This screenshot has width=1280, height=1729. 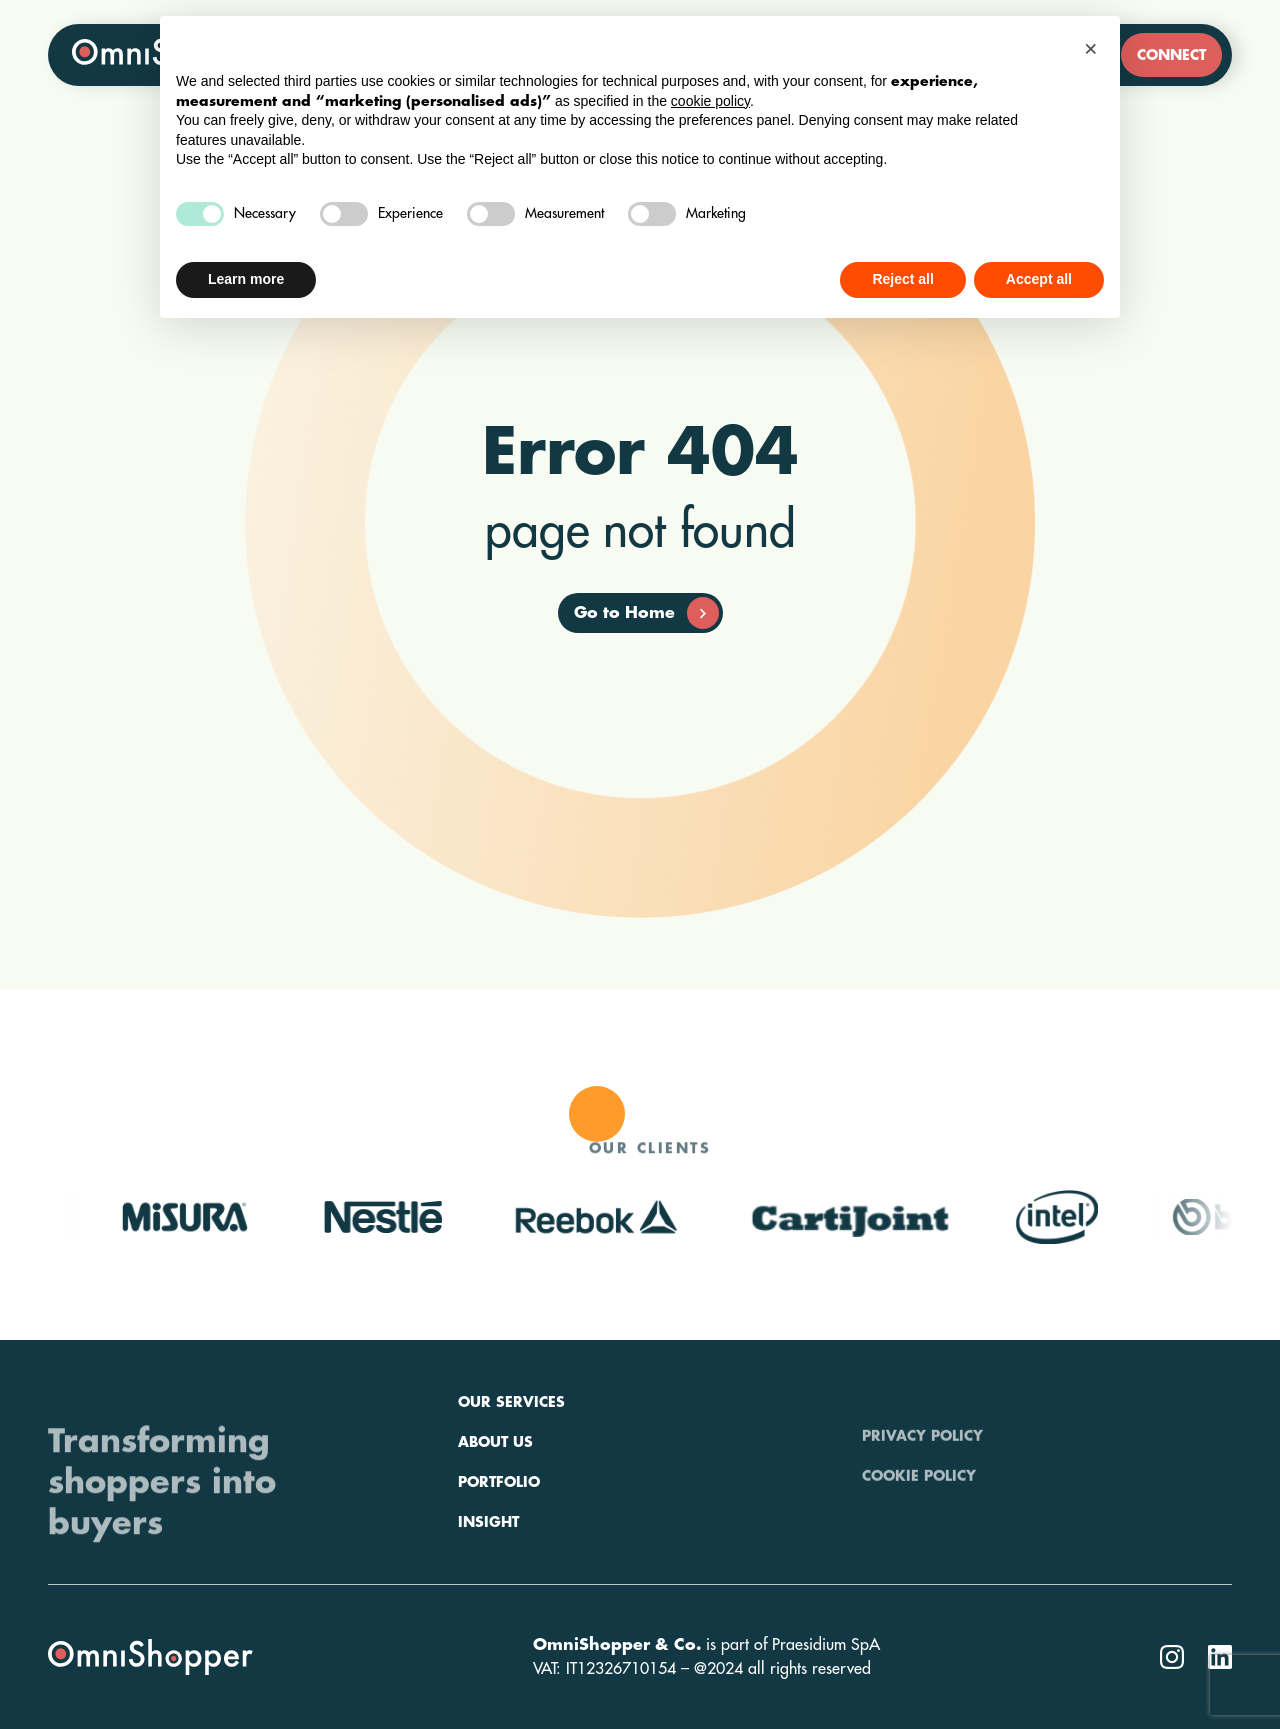 What do you see at coordinates (511, 1465) in the screenshot?
I see `Our services` at bounding box center [511, 1465].